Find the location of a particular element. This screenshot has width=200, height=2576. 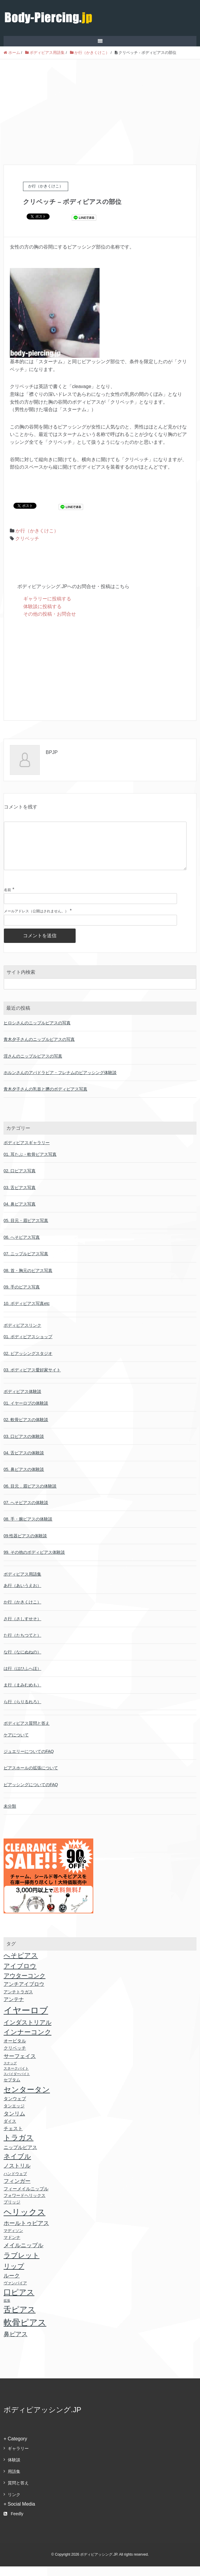

マディソン [マディソン (16個の項目)] is located at coordinates (13, 2240).